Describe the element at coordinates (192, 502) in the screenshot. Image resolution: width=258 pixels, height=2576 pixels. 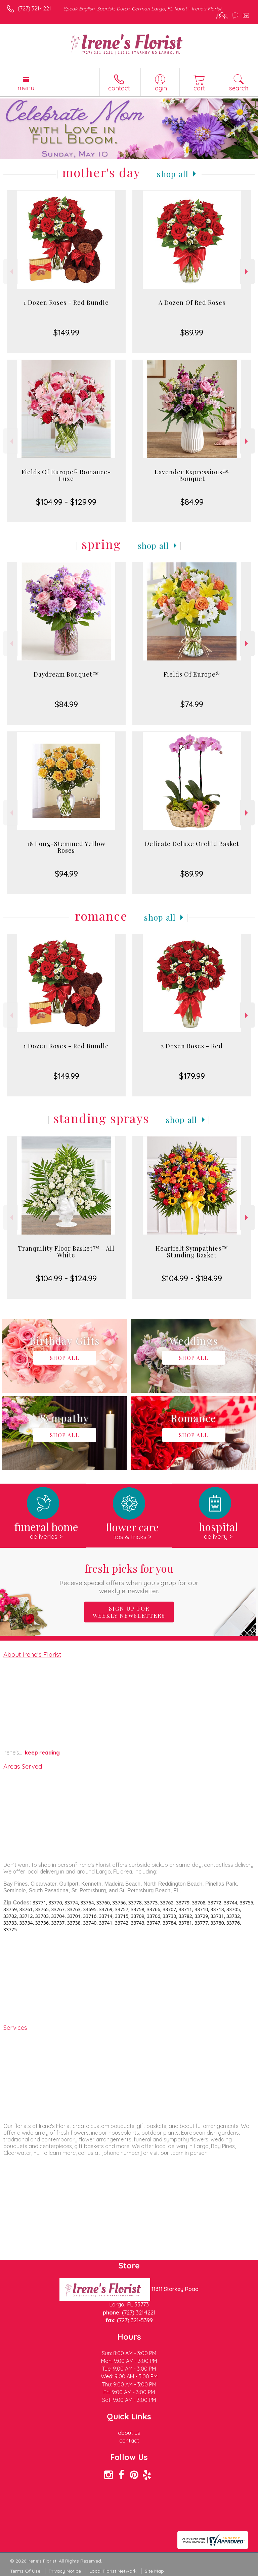
I see `$84.99` at that location.